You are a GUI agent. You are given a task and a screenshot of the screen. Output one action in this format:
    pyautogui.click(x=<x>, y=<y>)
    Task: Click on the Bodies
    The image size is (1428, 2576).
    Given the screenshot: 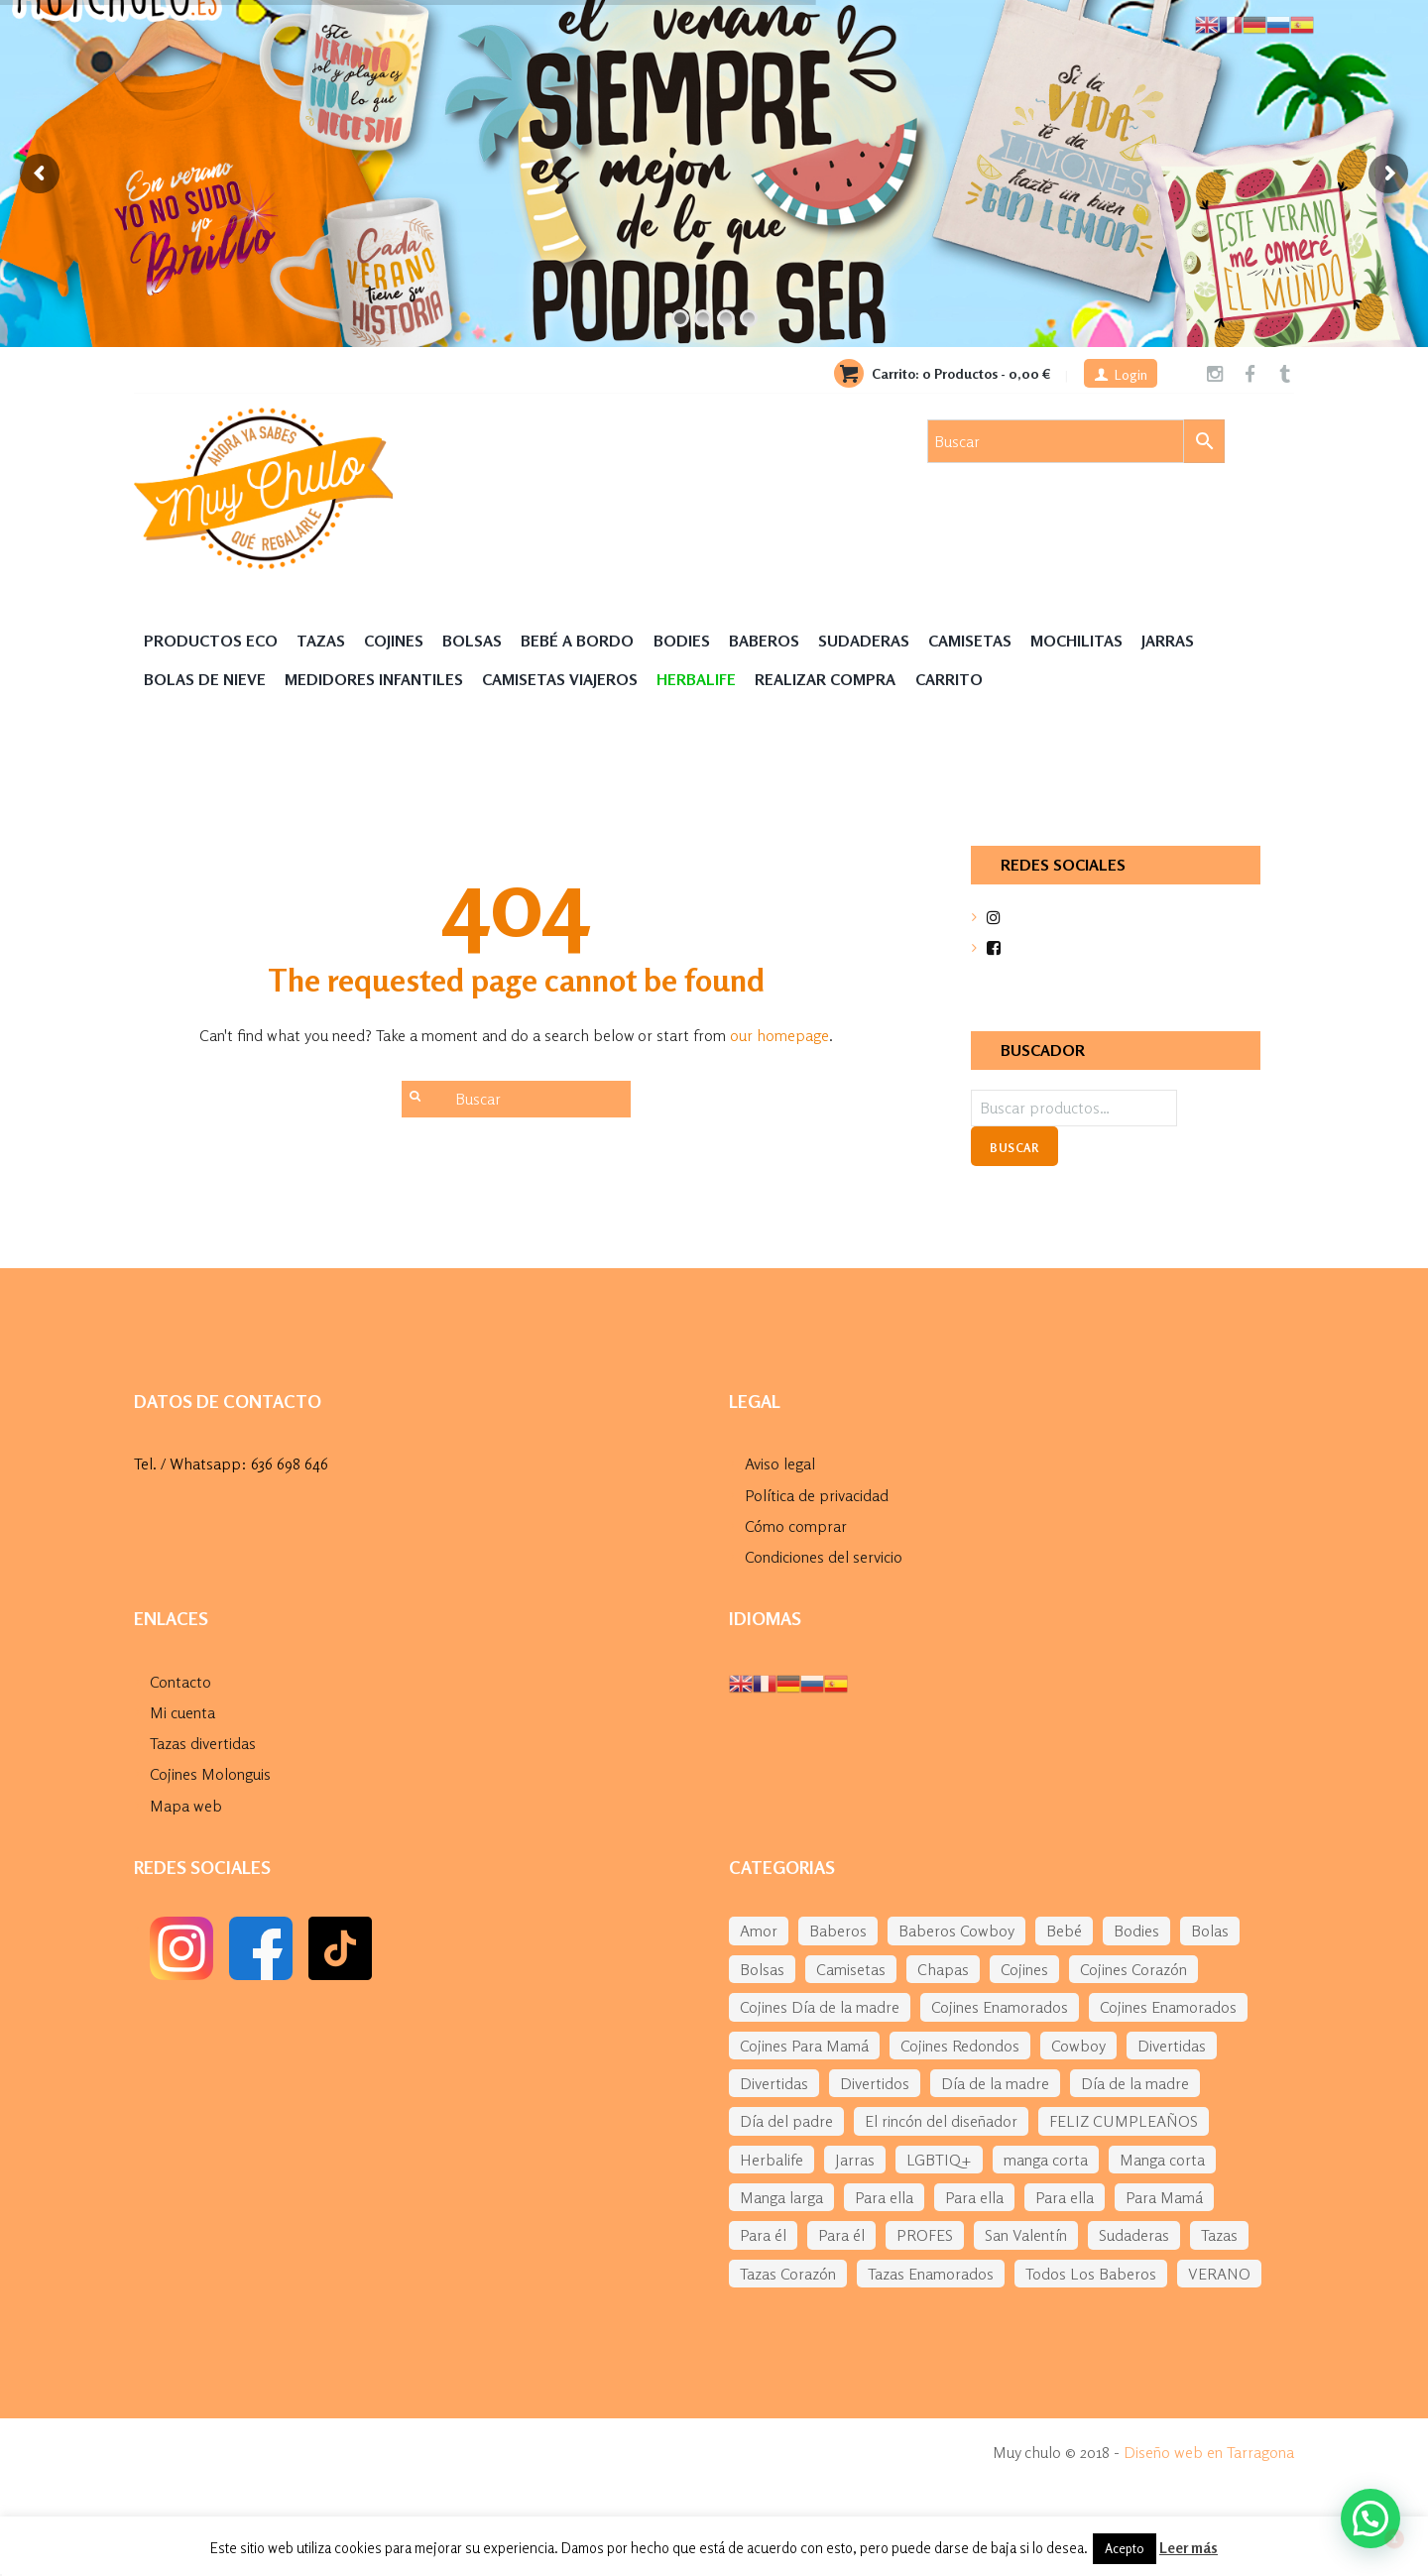 What is the action you would take?
    pyautogui.click(x=682, y=640)
    